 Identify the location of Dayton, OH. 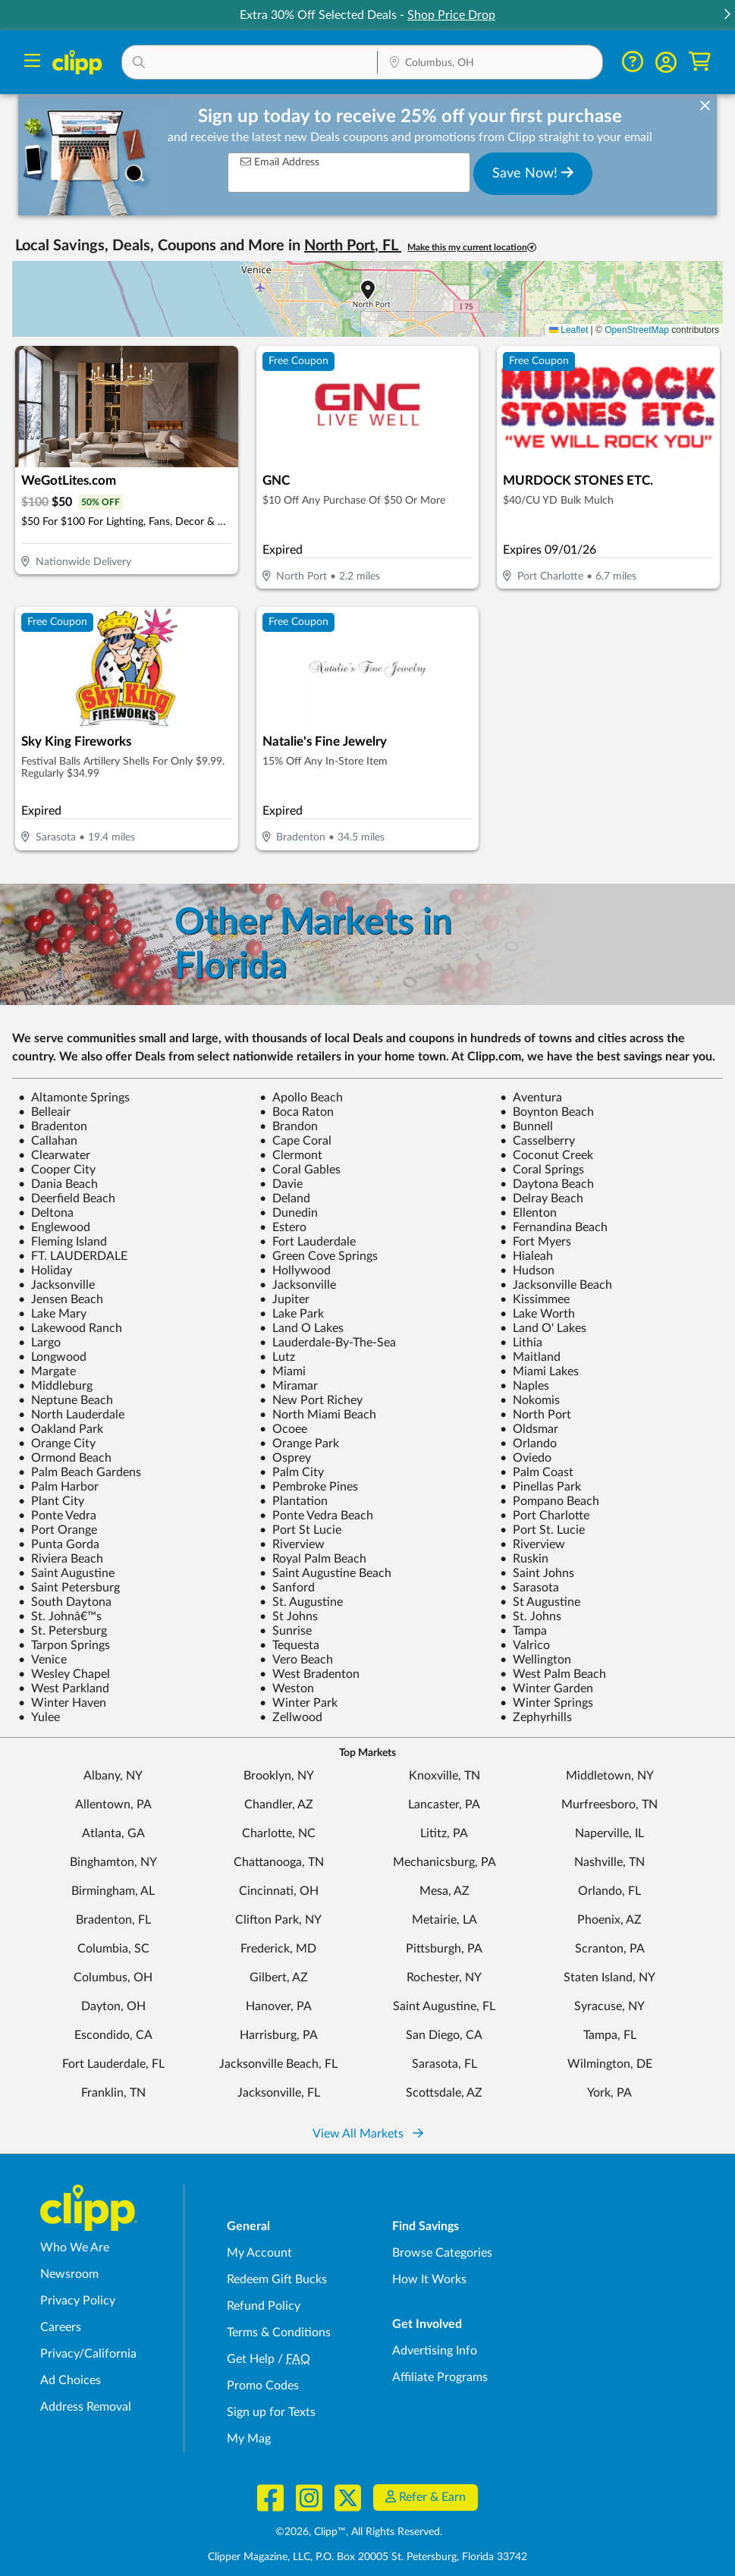
(113, 2006).